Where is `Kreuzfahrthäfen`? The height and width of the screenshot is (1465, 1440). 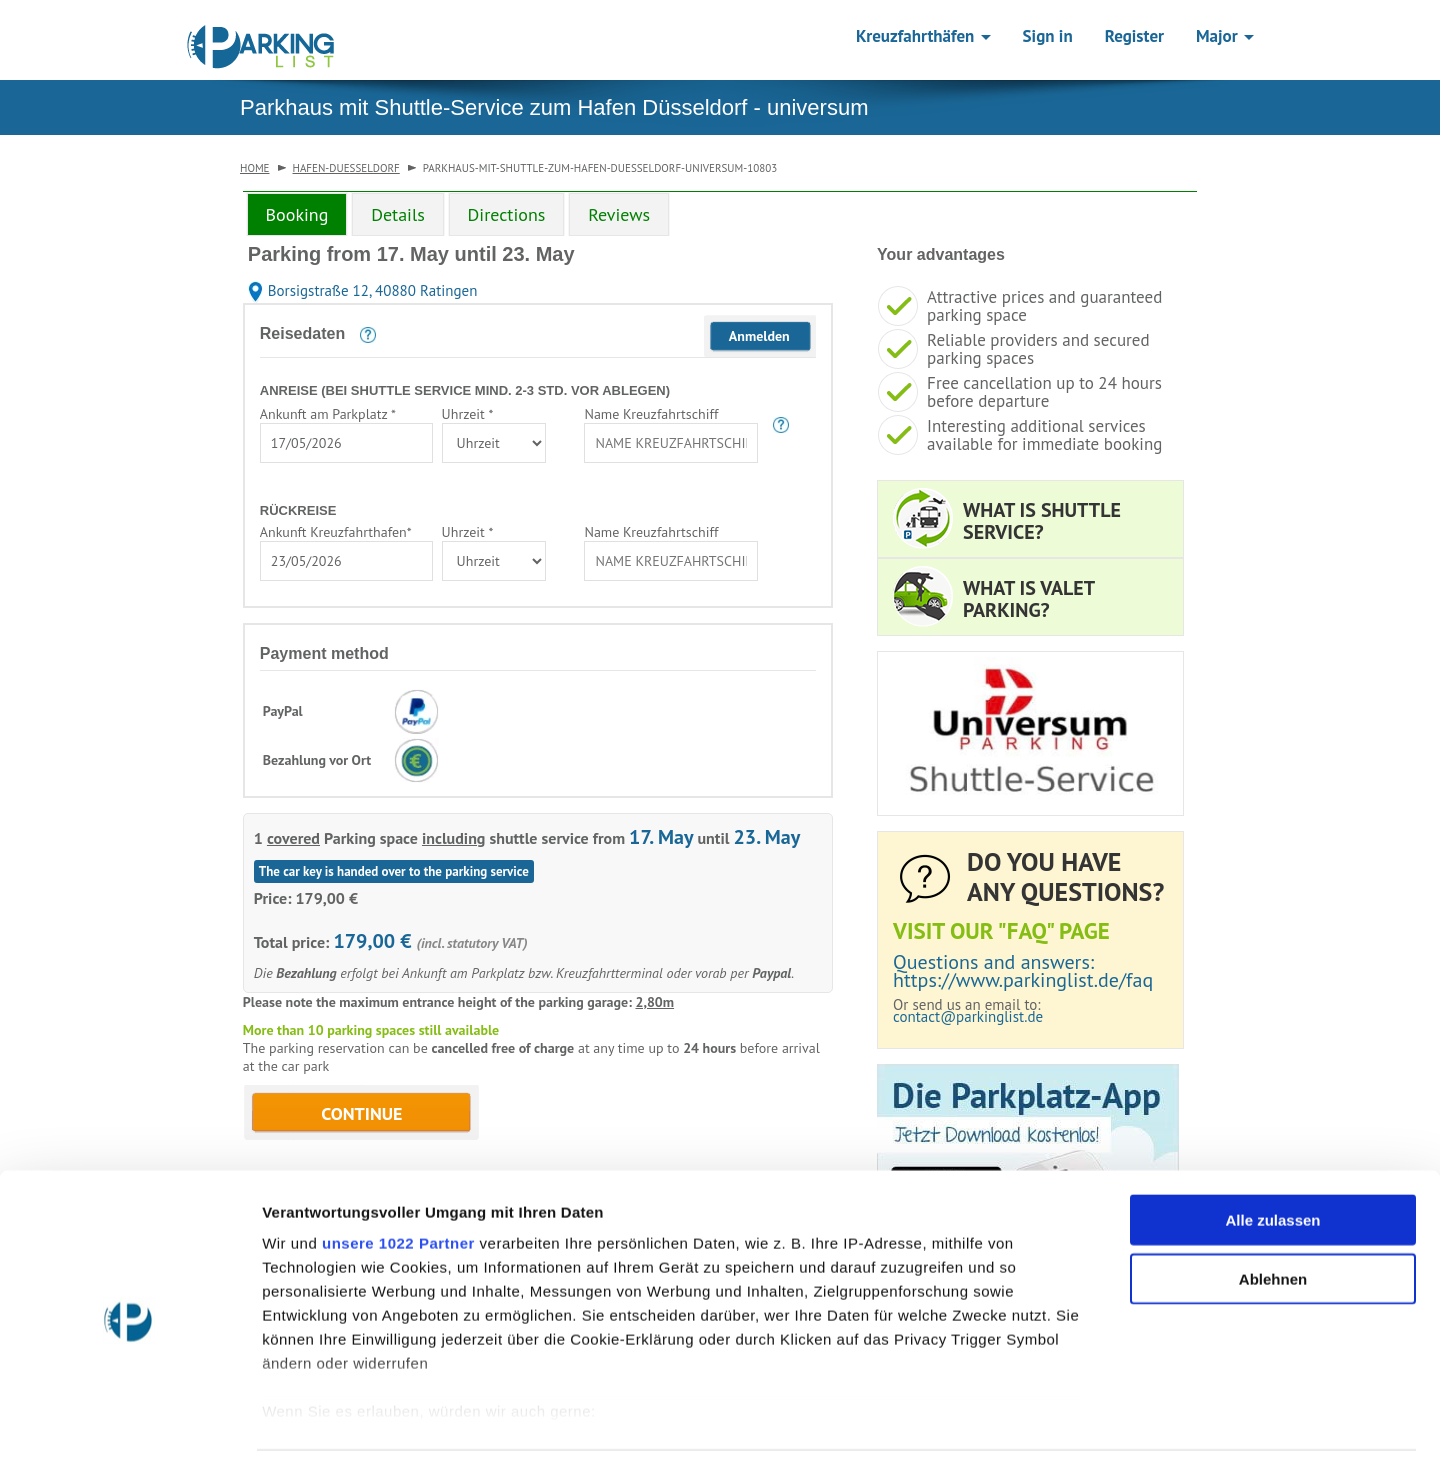 Kreuzfahrthäfen is located at coordinates (923, 36).